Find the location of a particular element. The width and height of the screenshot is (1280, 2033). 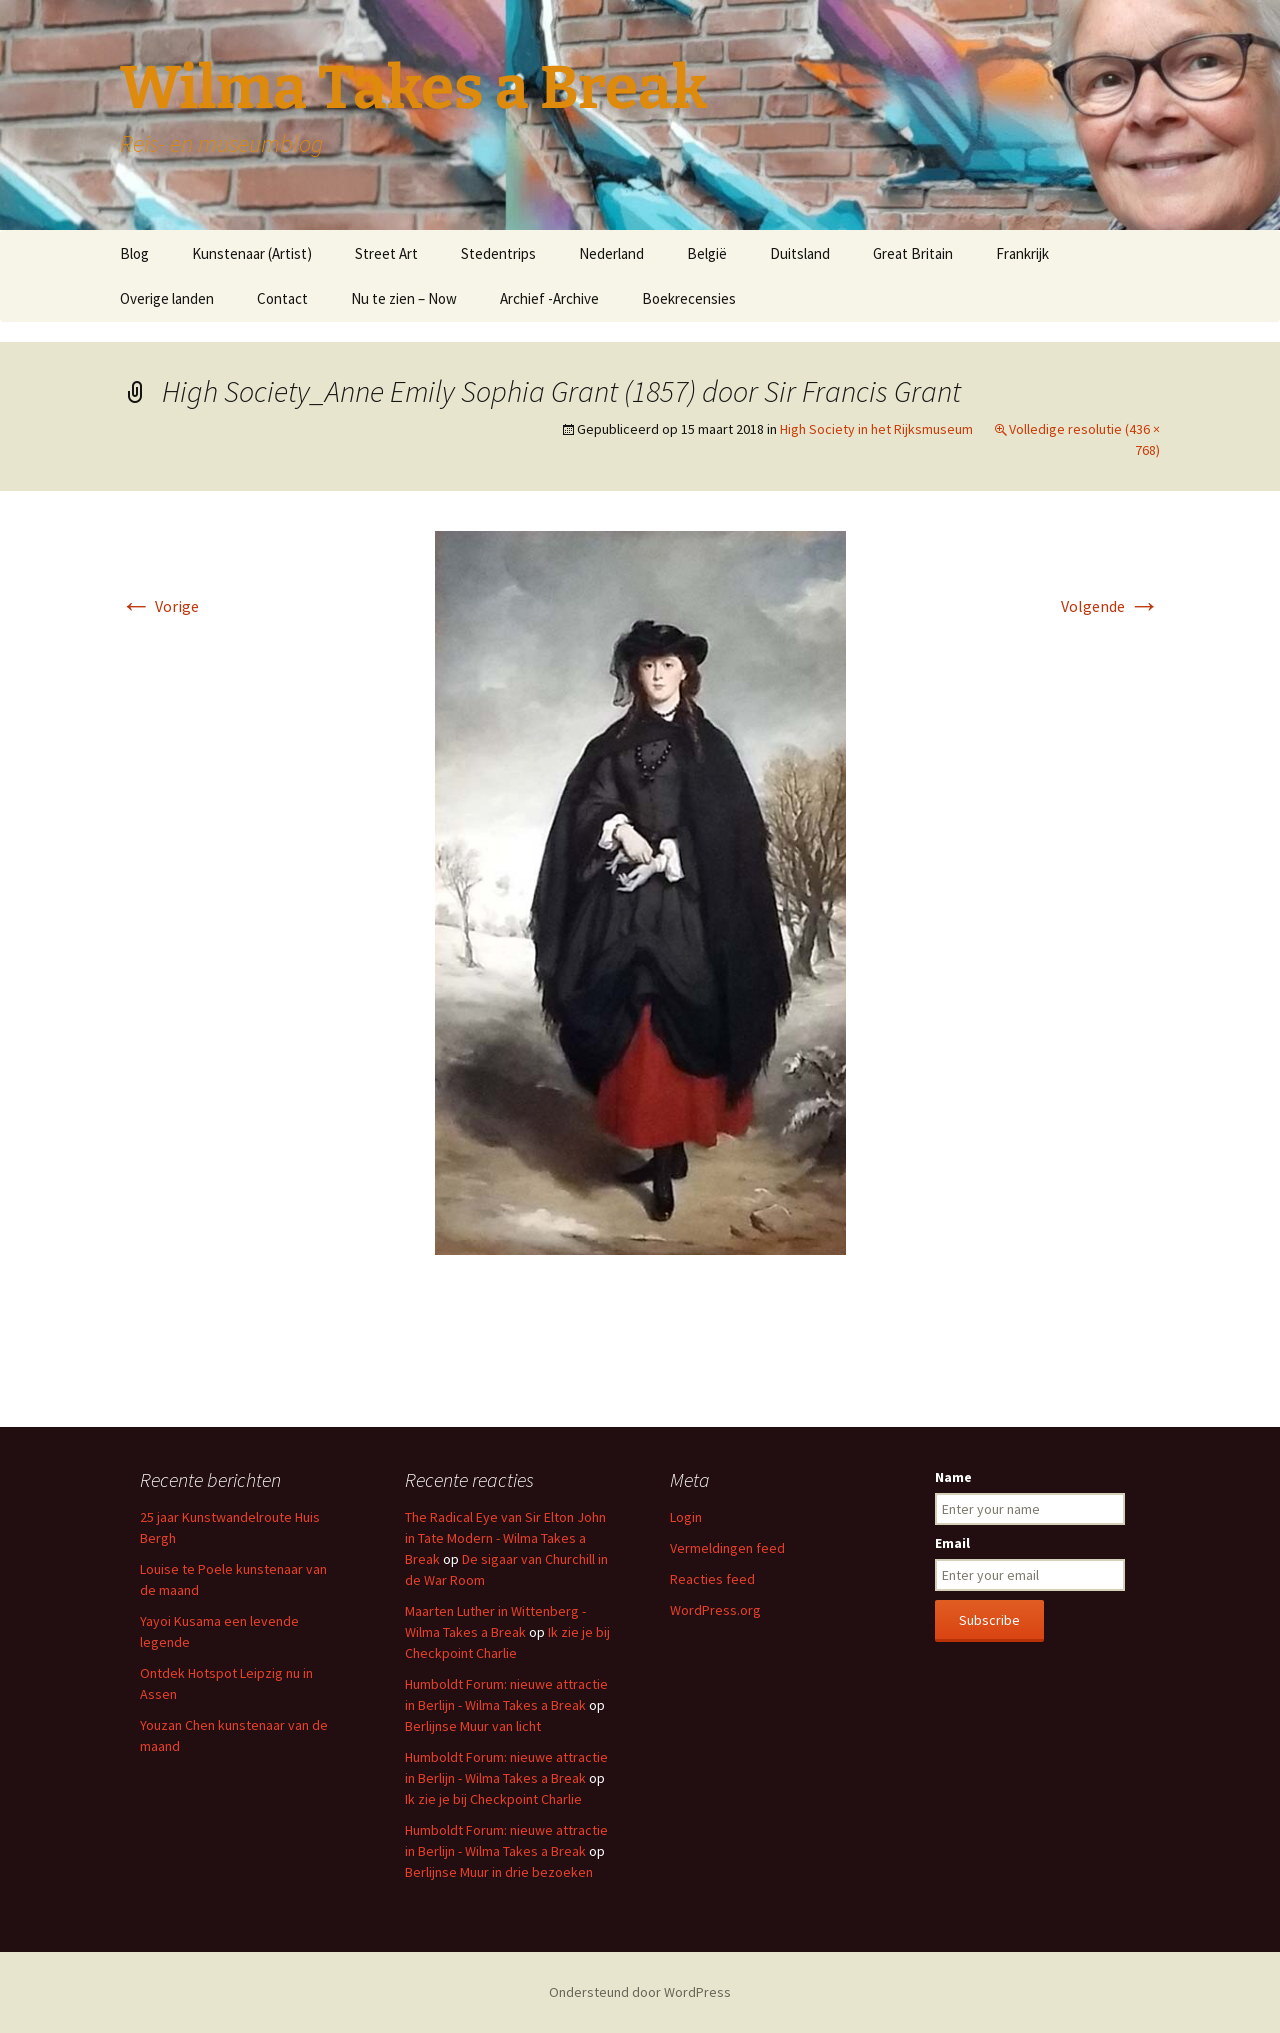

Frankrijk is located at coordinates (1022, 253).